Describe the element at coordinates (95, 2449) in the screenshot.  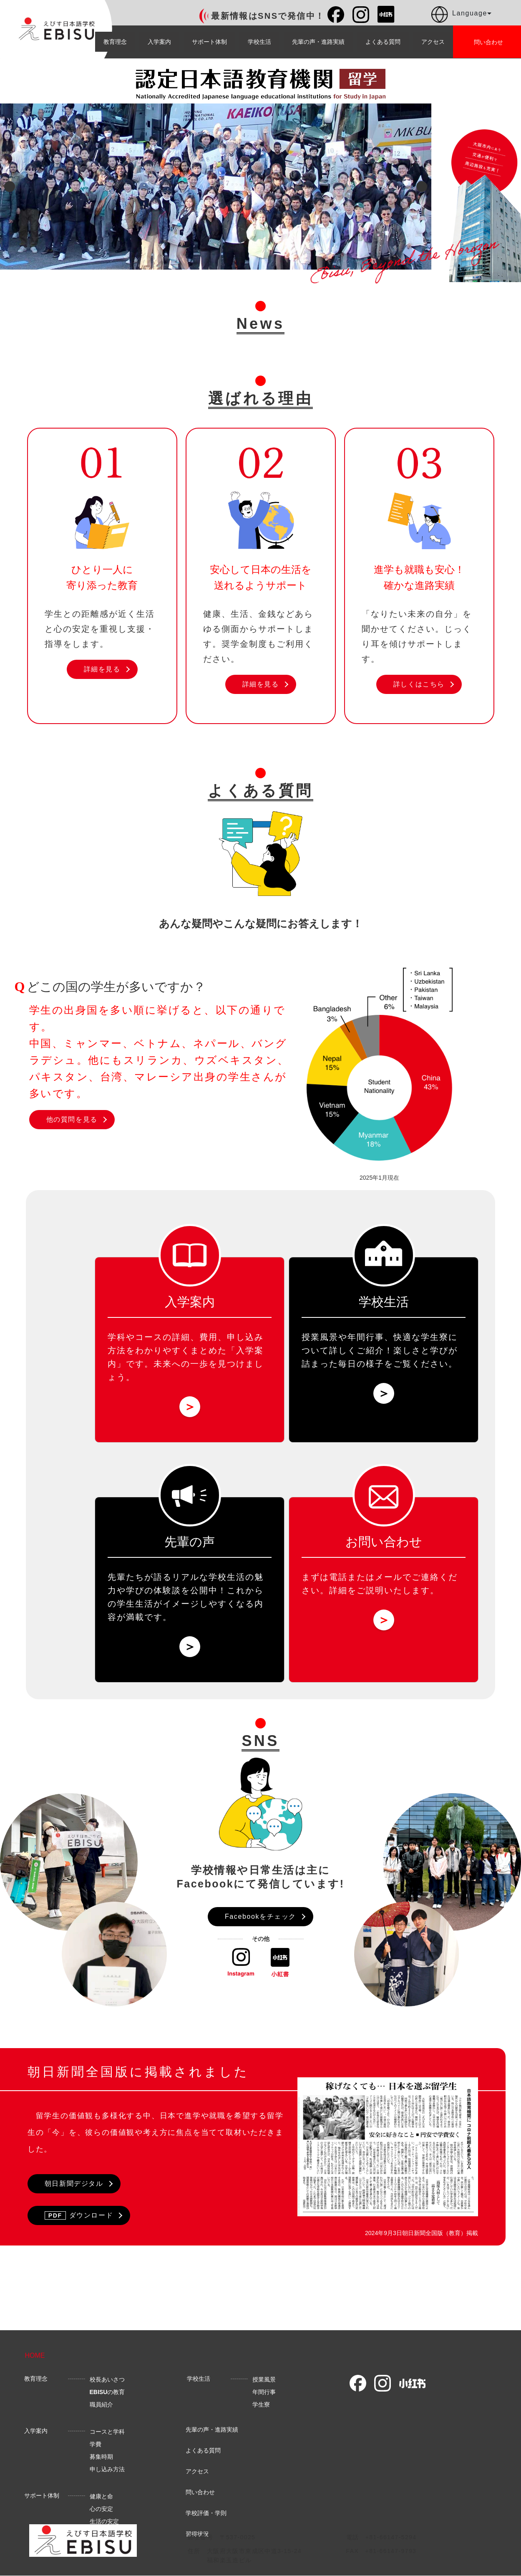
I see `学費` at that location.